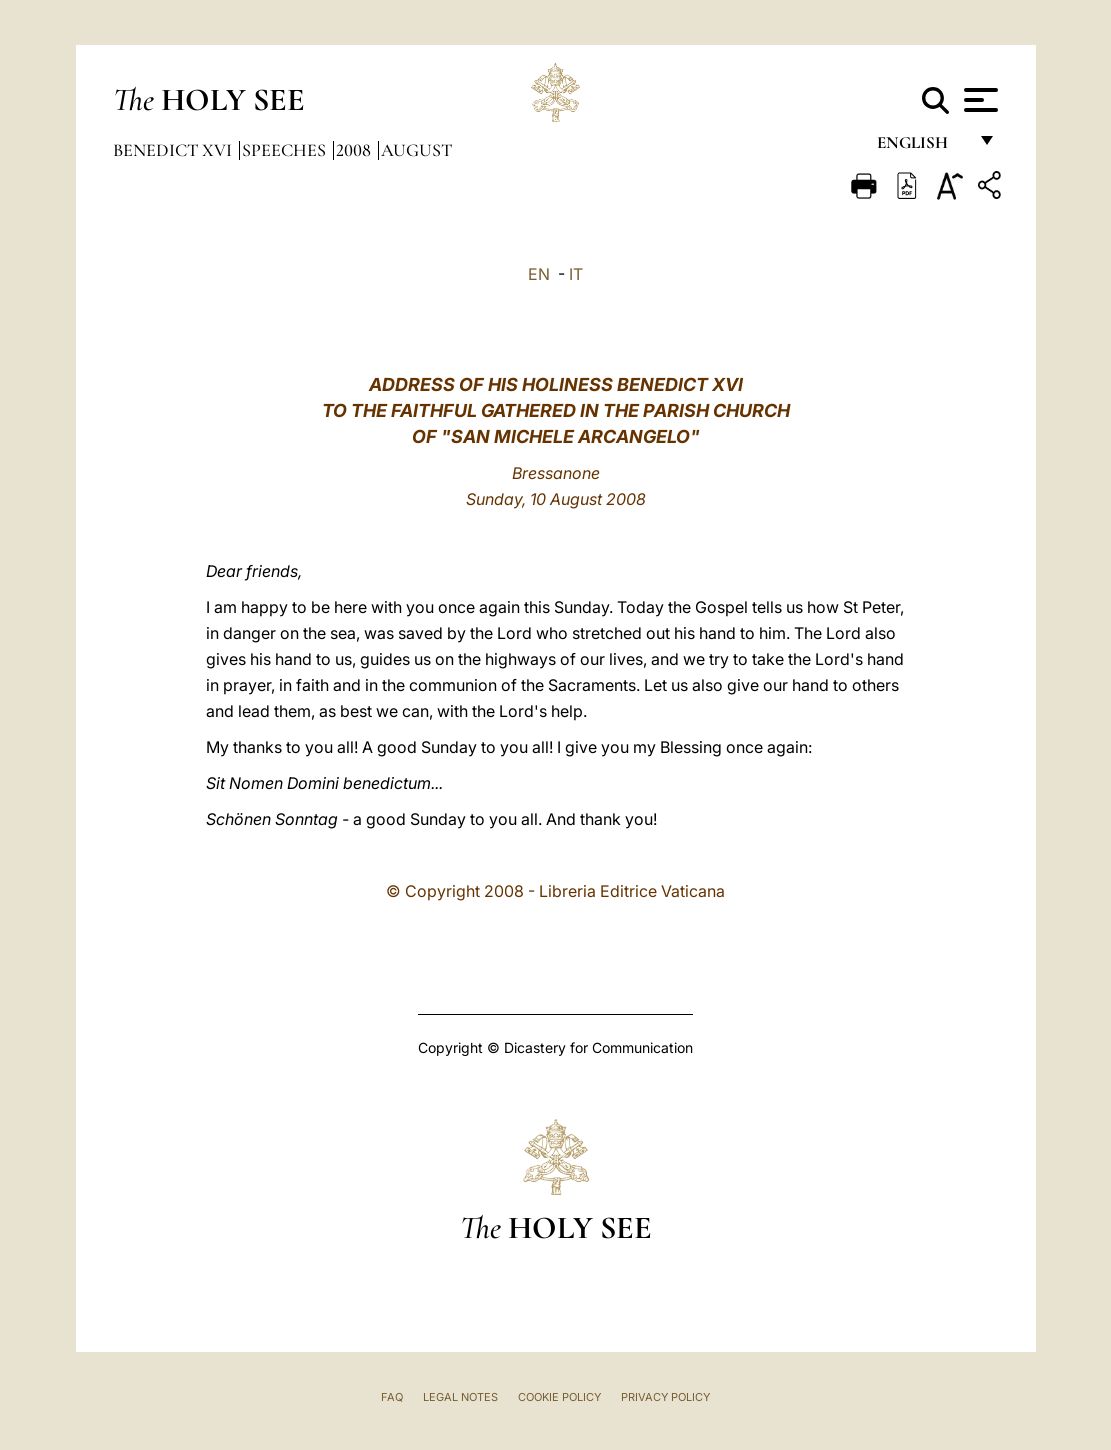 The image size is (1111, 1450). Describe the element at coordinates (576, 274) in the screenshot. I see `IT` at that location.